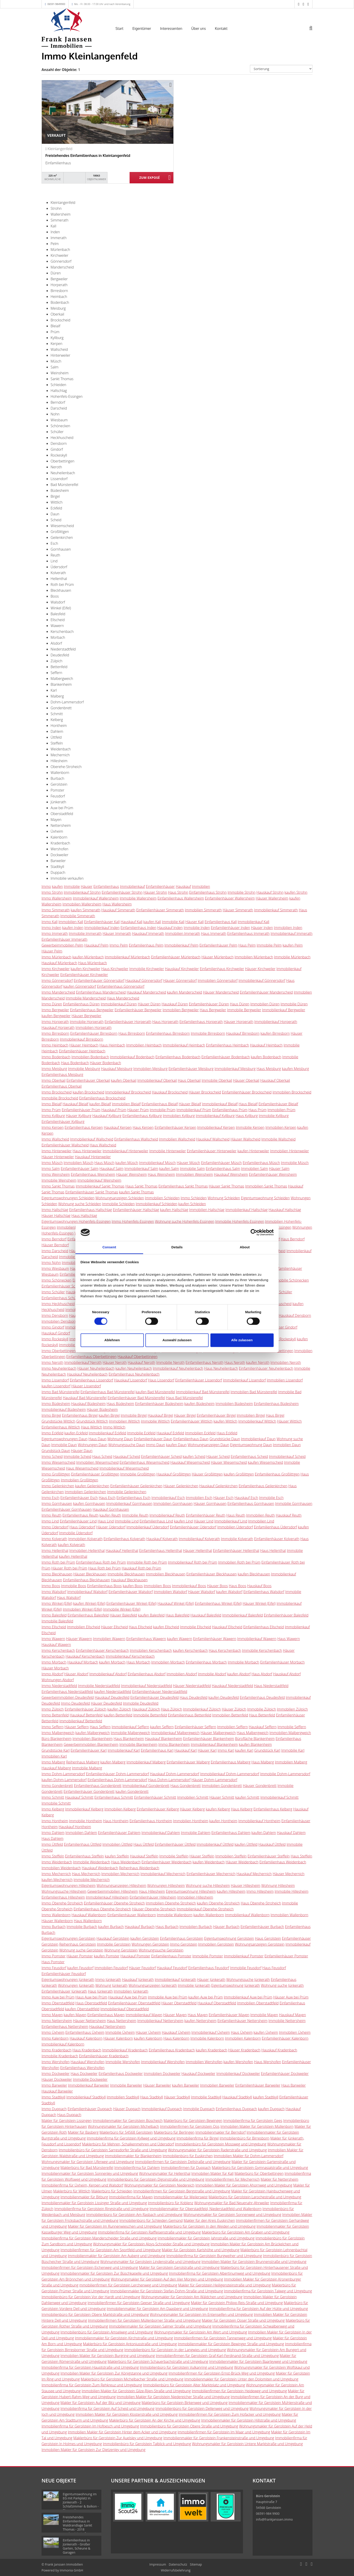 The width and height of the screenshot is (354, 2576). Describe the element at coordinates (86, 998) in the screenshot. I see `Immobilie Manderscheid` at that location.